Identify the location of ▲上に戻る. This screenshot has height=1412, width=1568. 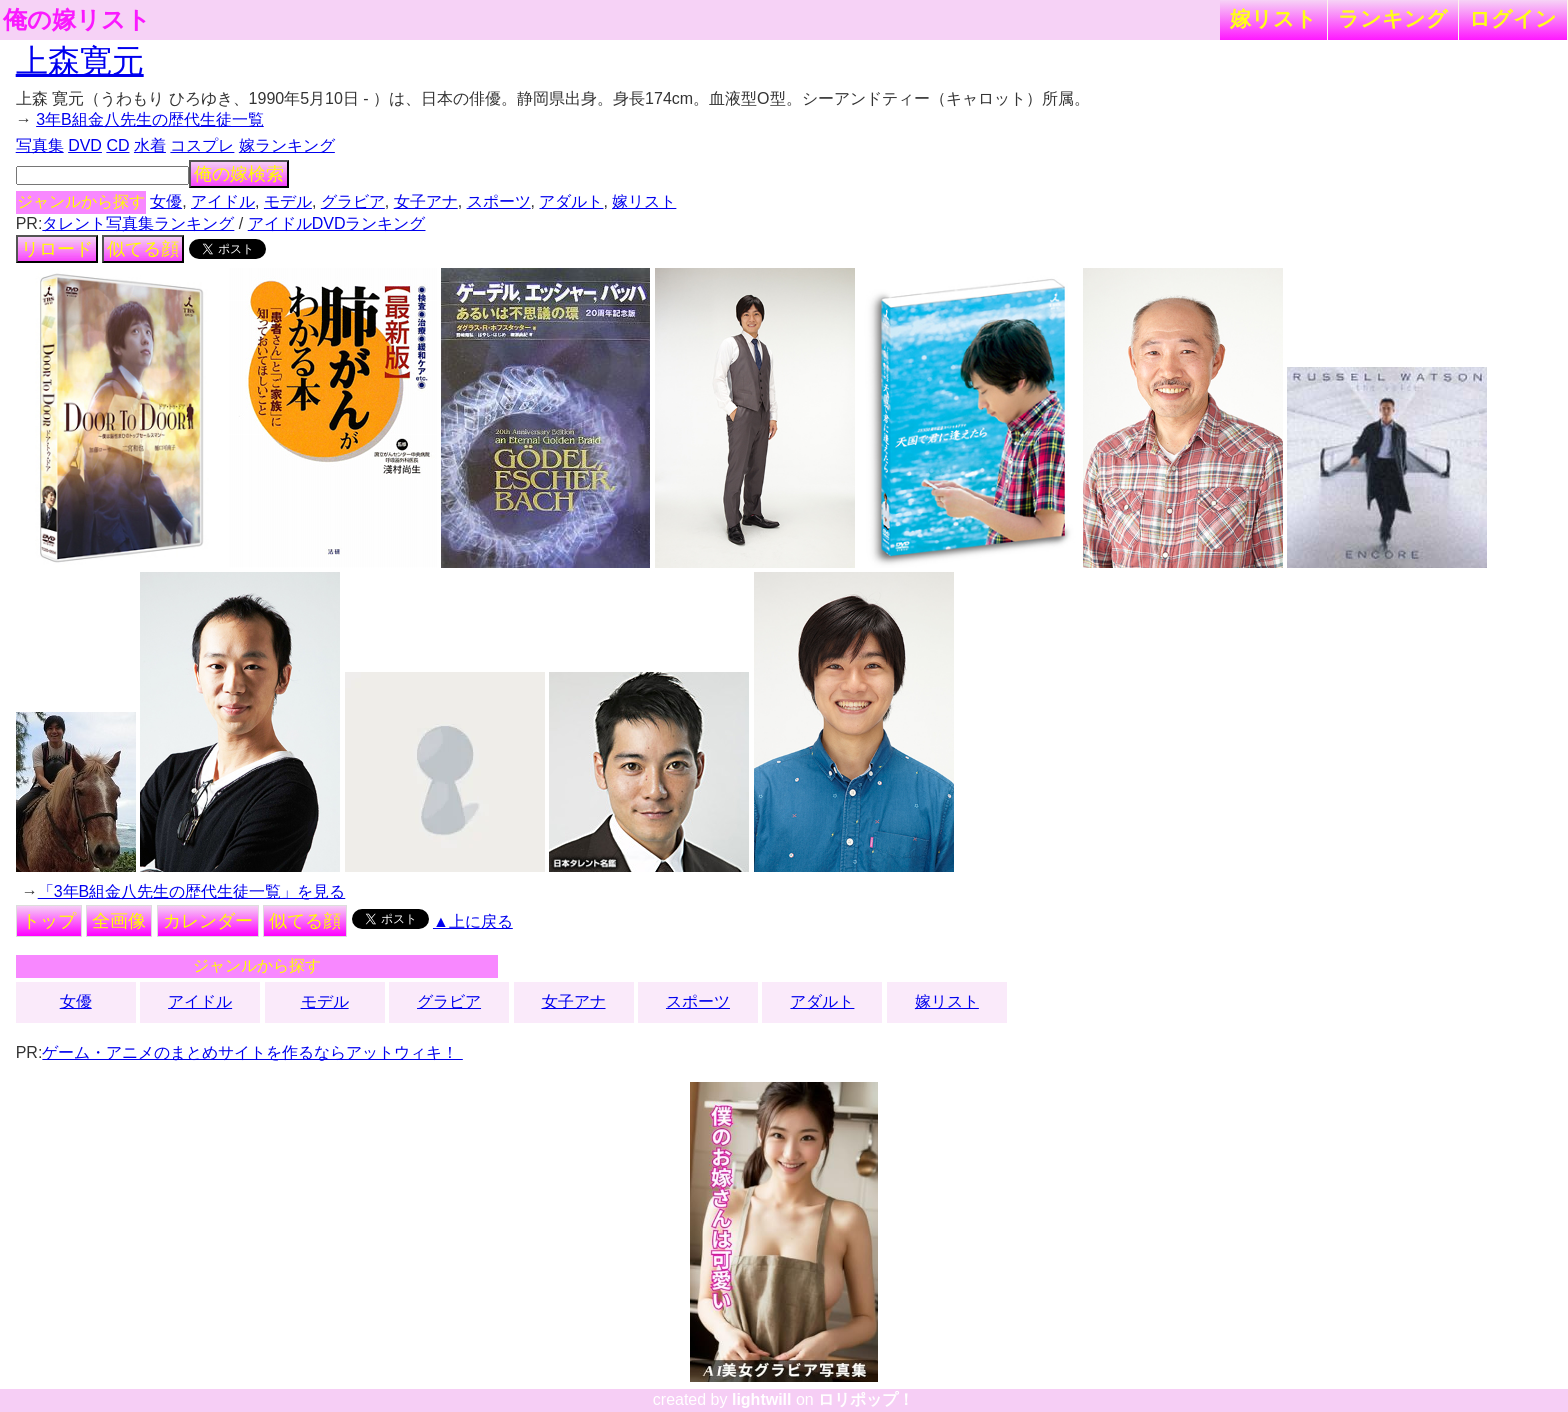
(473, 921).